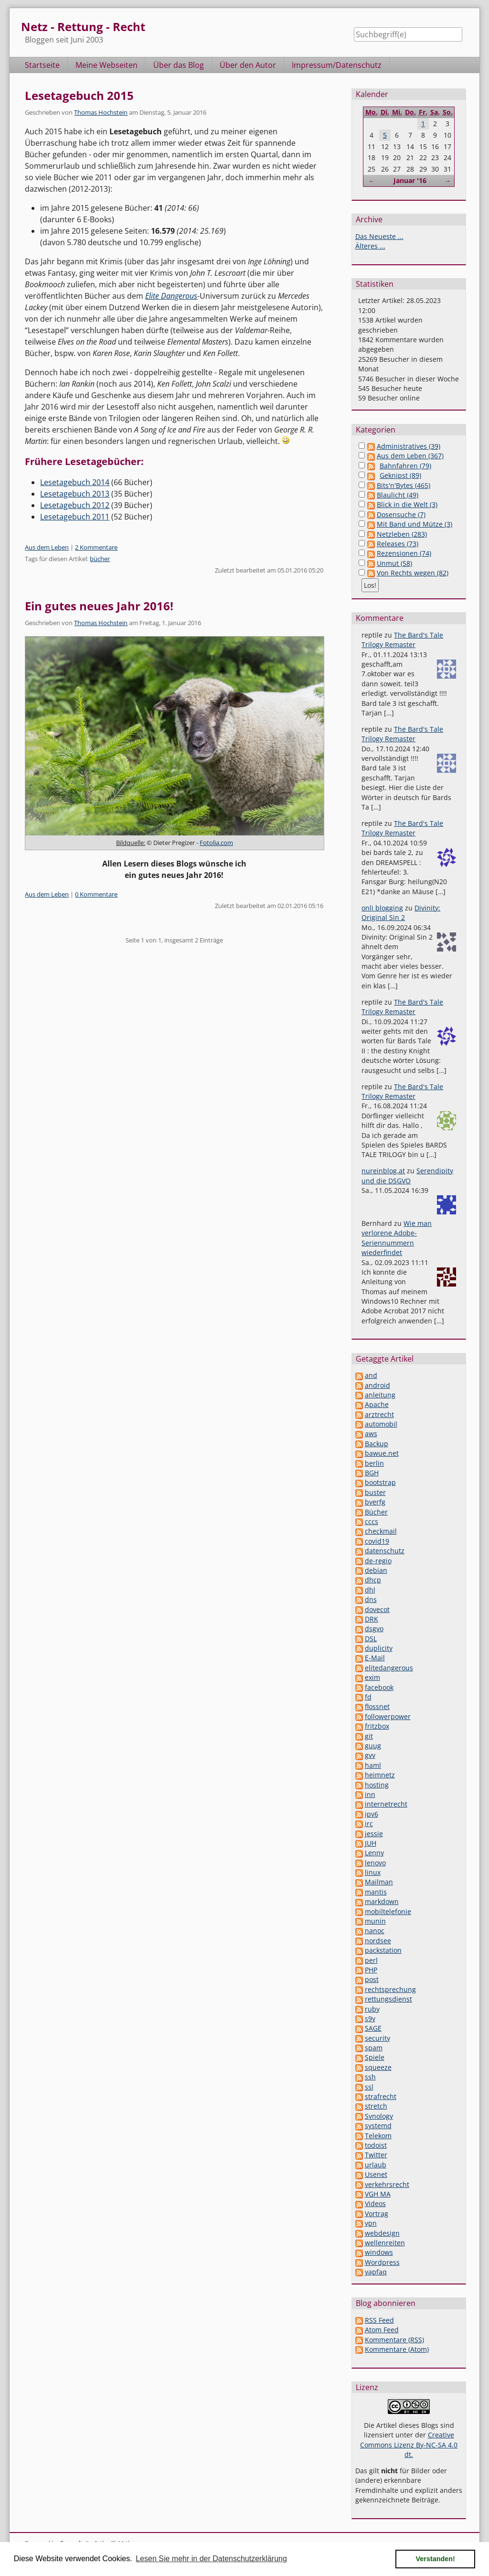  Describe the element at coordinates (106, 65) in the screenshot. I see `Meine Webseiten` at that location.